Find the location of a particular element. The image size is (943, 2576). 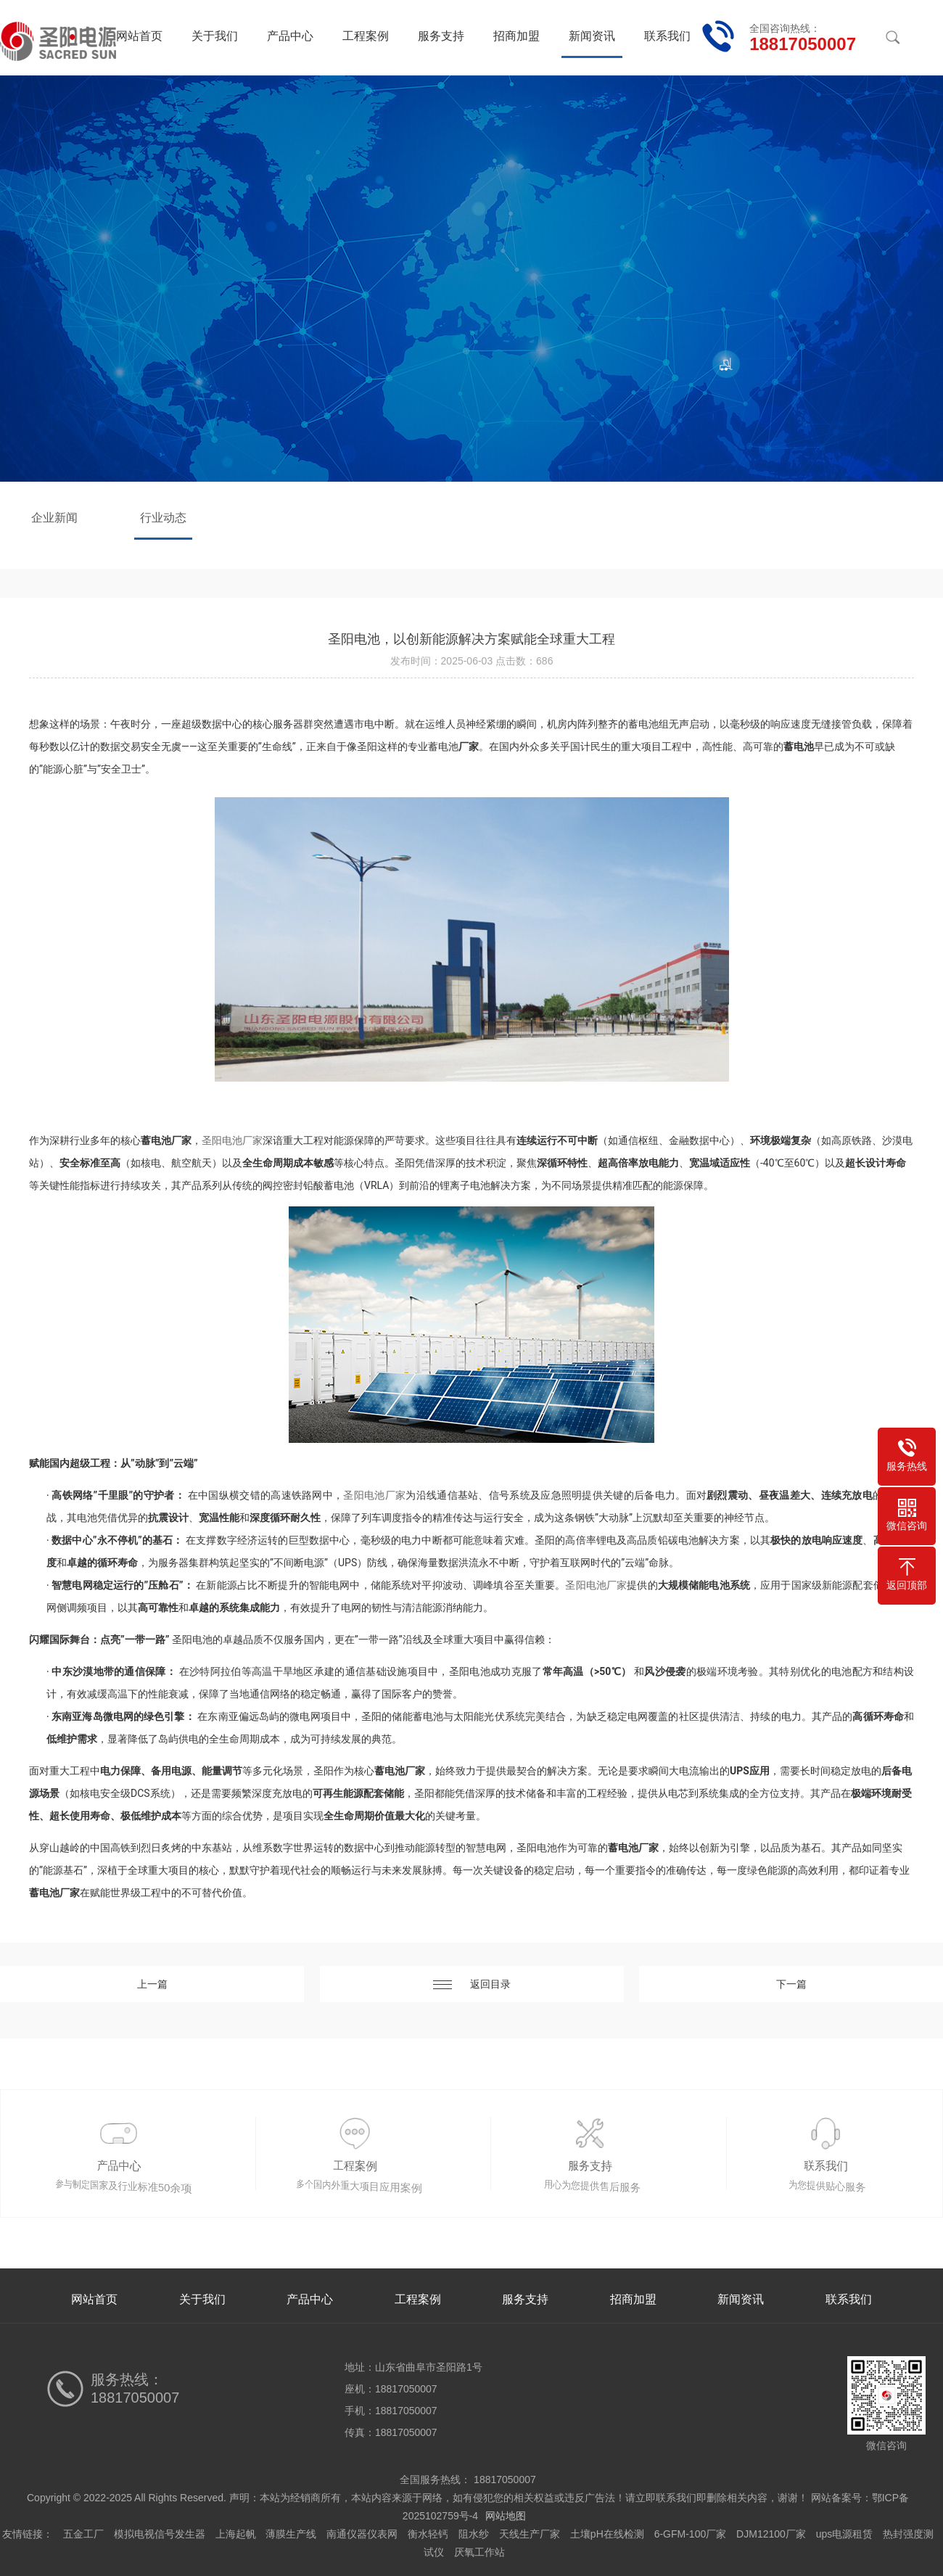

阻水纱 is located at coordinates (473, 2534).